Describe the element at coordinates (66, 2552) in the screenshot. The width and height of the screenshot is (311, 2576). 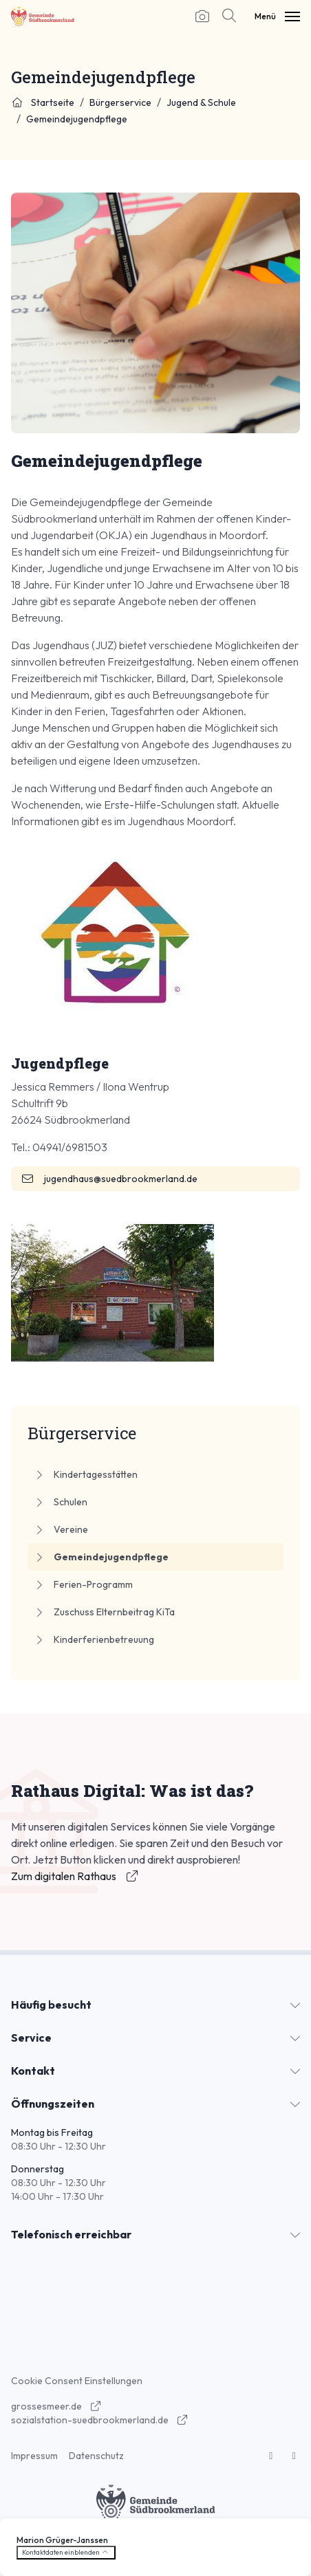
I see `Kontaktdaten einblenden [button]` at that location.